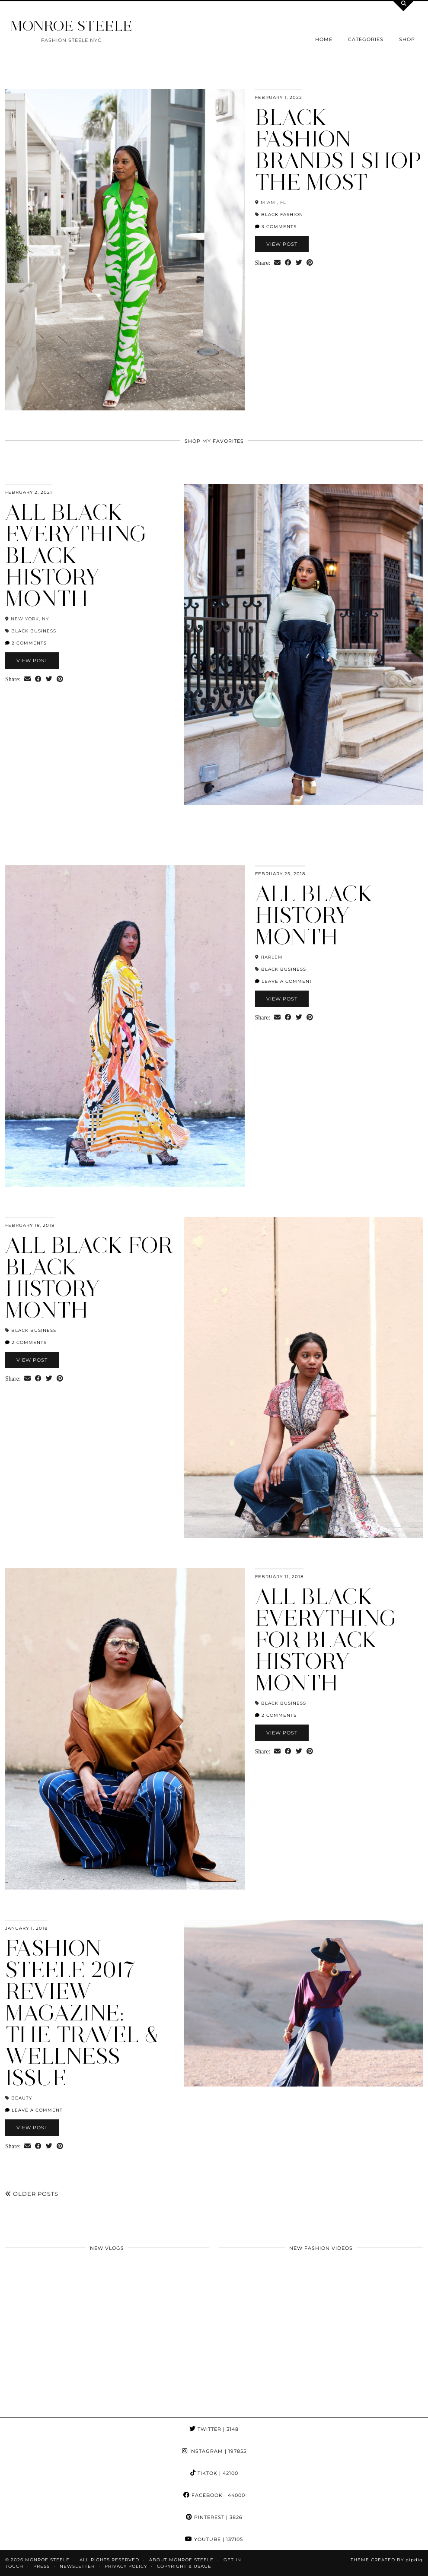 The image size is (428, 2576). What do you see at coordinates (214, 2517) in the screenshot?
I see `Pinterest` at bounding box center [214, 2517].